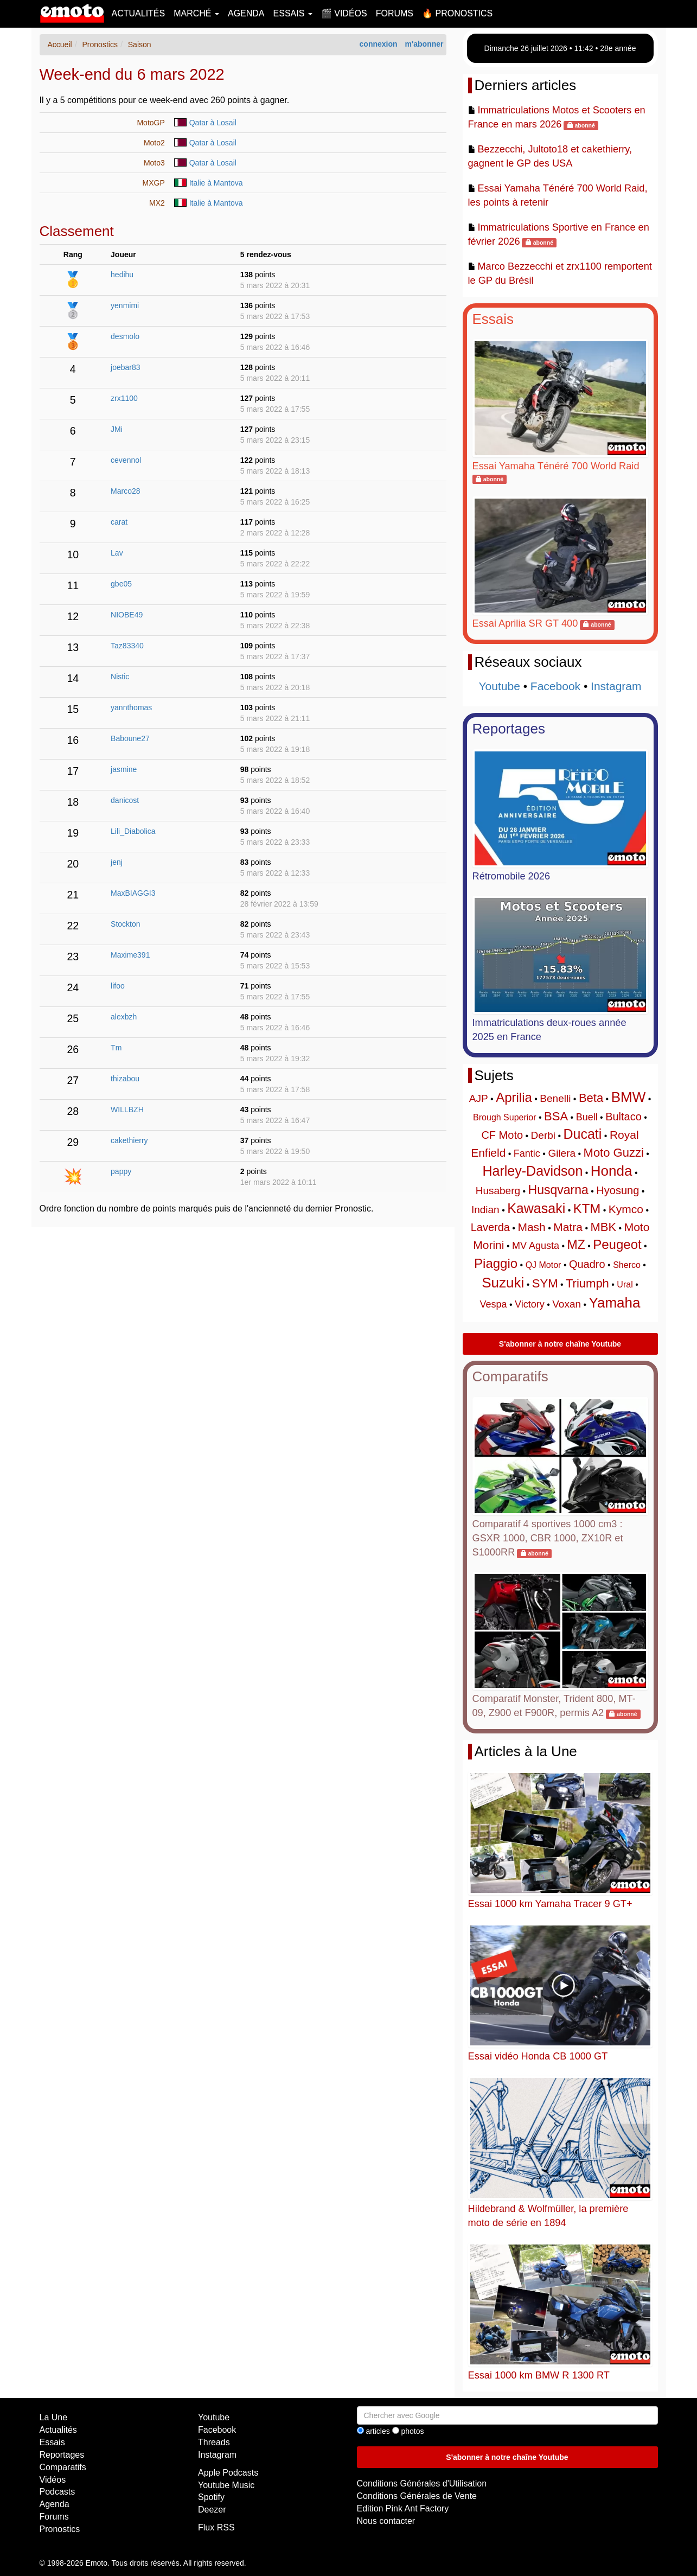  Describe the element at coordinates (558, 1190) in the screenshot. I see `Husqvarna` at that location.